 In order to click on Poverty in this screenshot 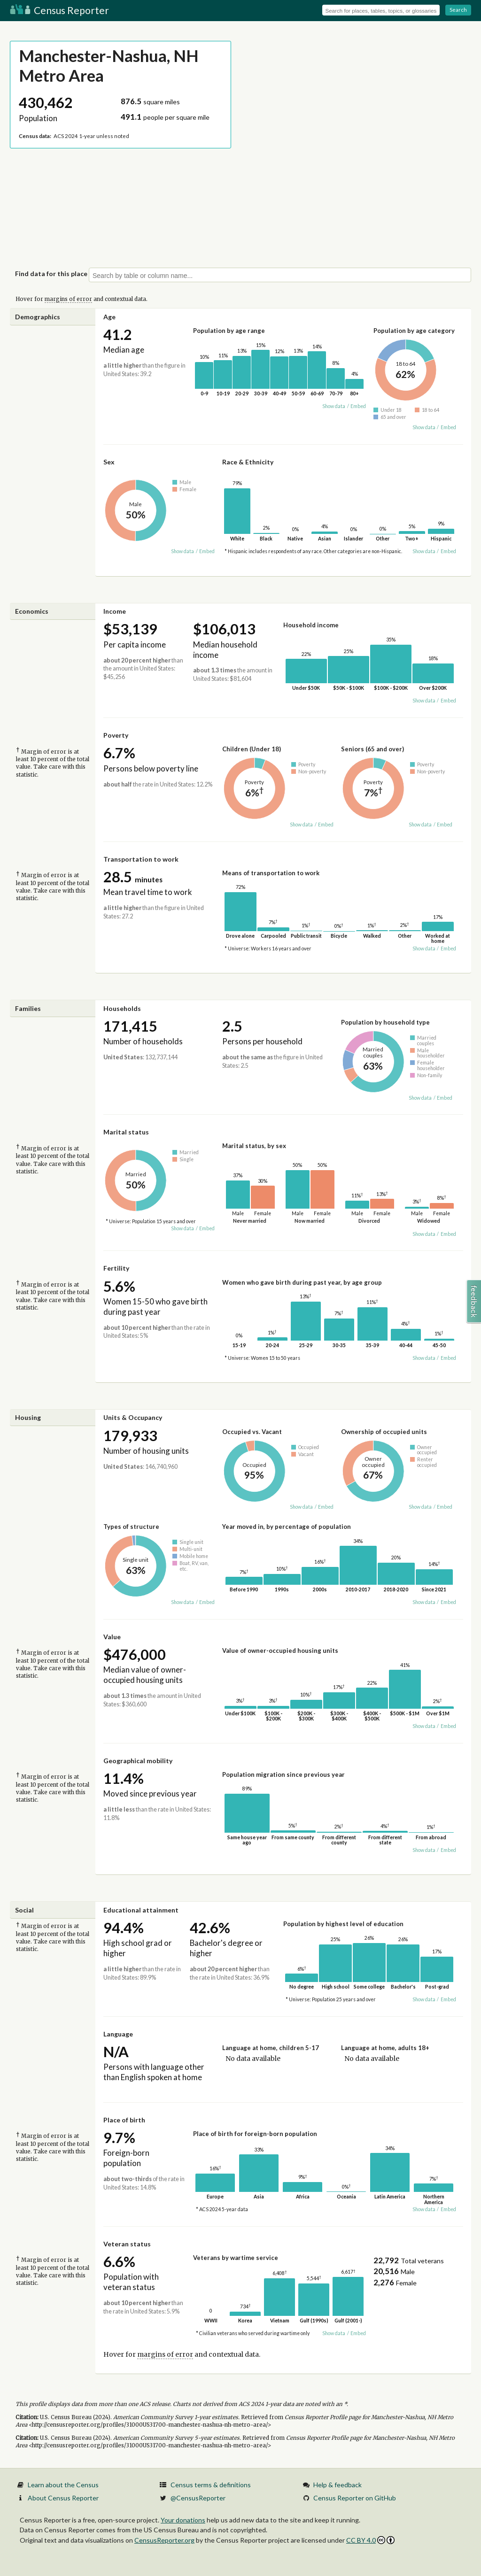, I will do `click(115, 735)`.